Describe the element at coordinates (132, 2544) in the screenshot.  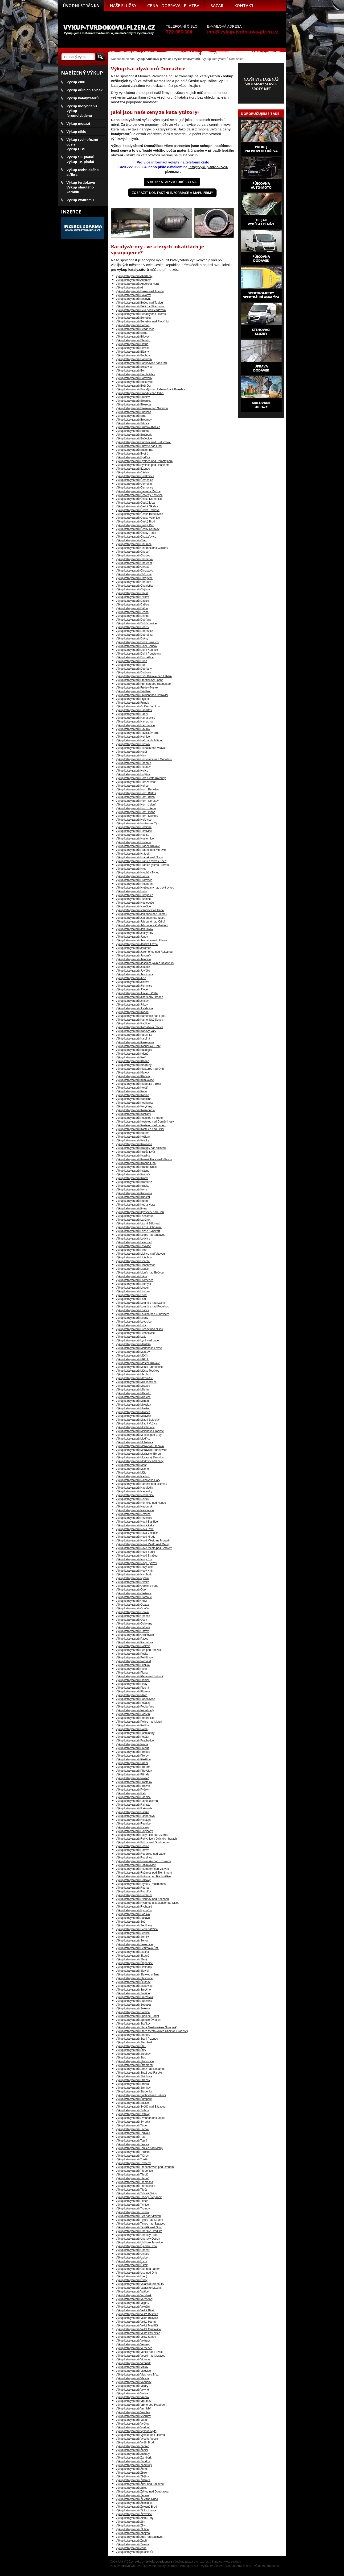
I see `Výkup katalyzátorů Žulová` at that location.